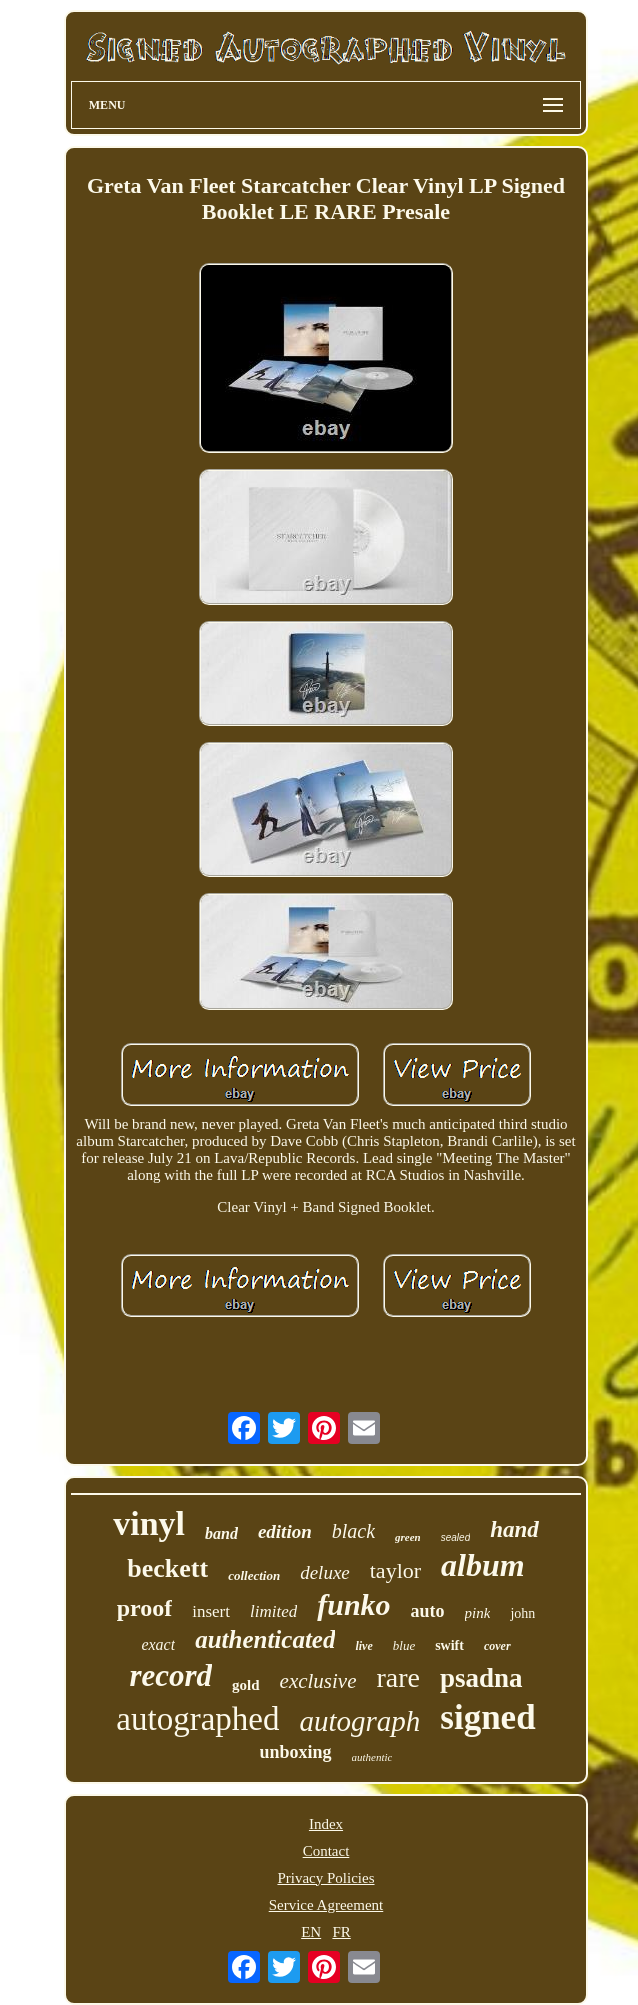  Describe the element at coordinates (487, 1717) in the screenshot. I see `signed` at that location.